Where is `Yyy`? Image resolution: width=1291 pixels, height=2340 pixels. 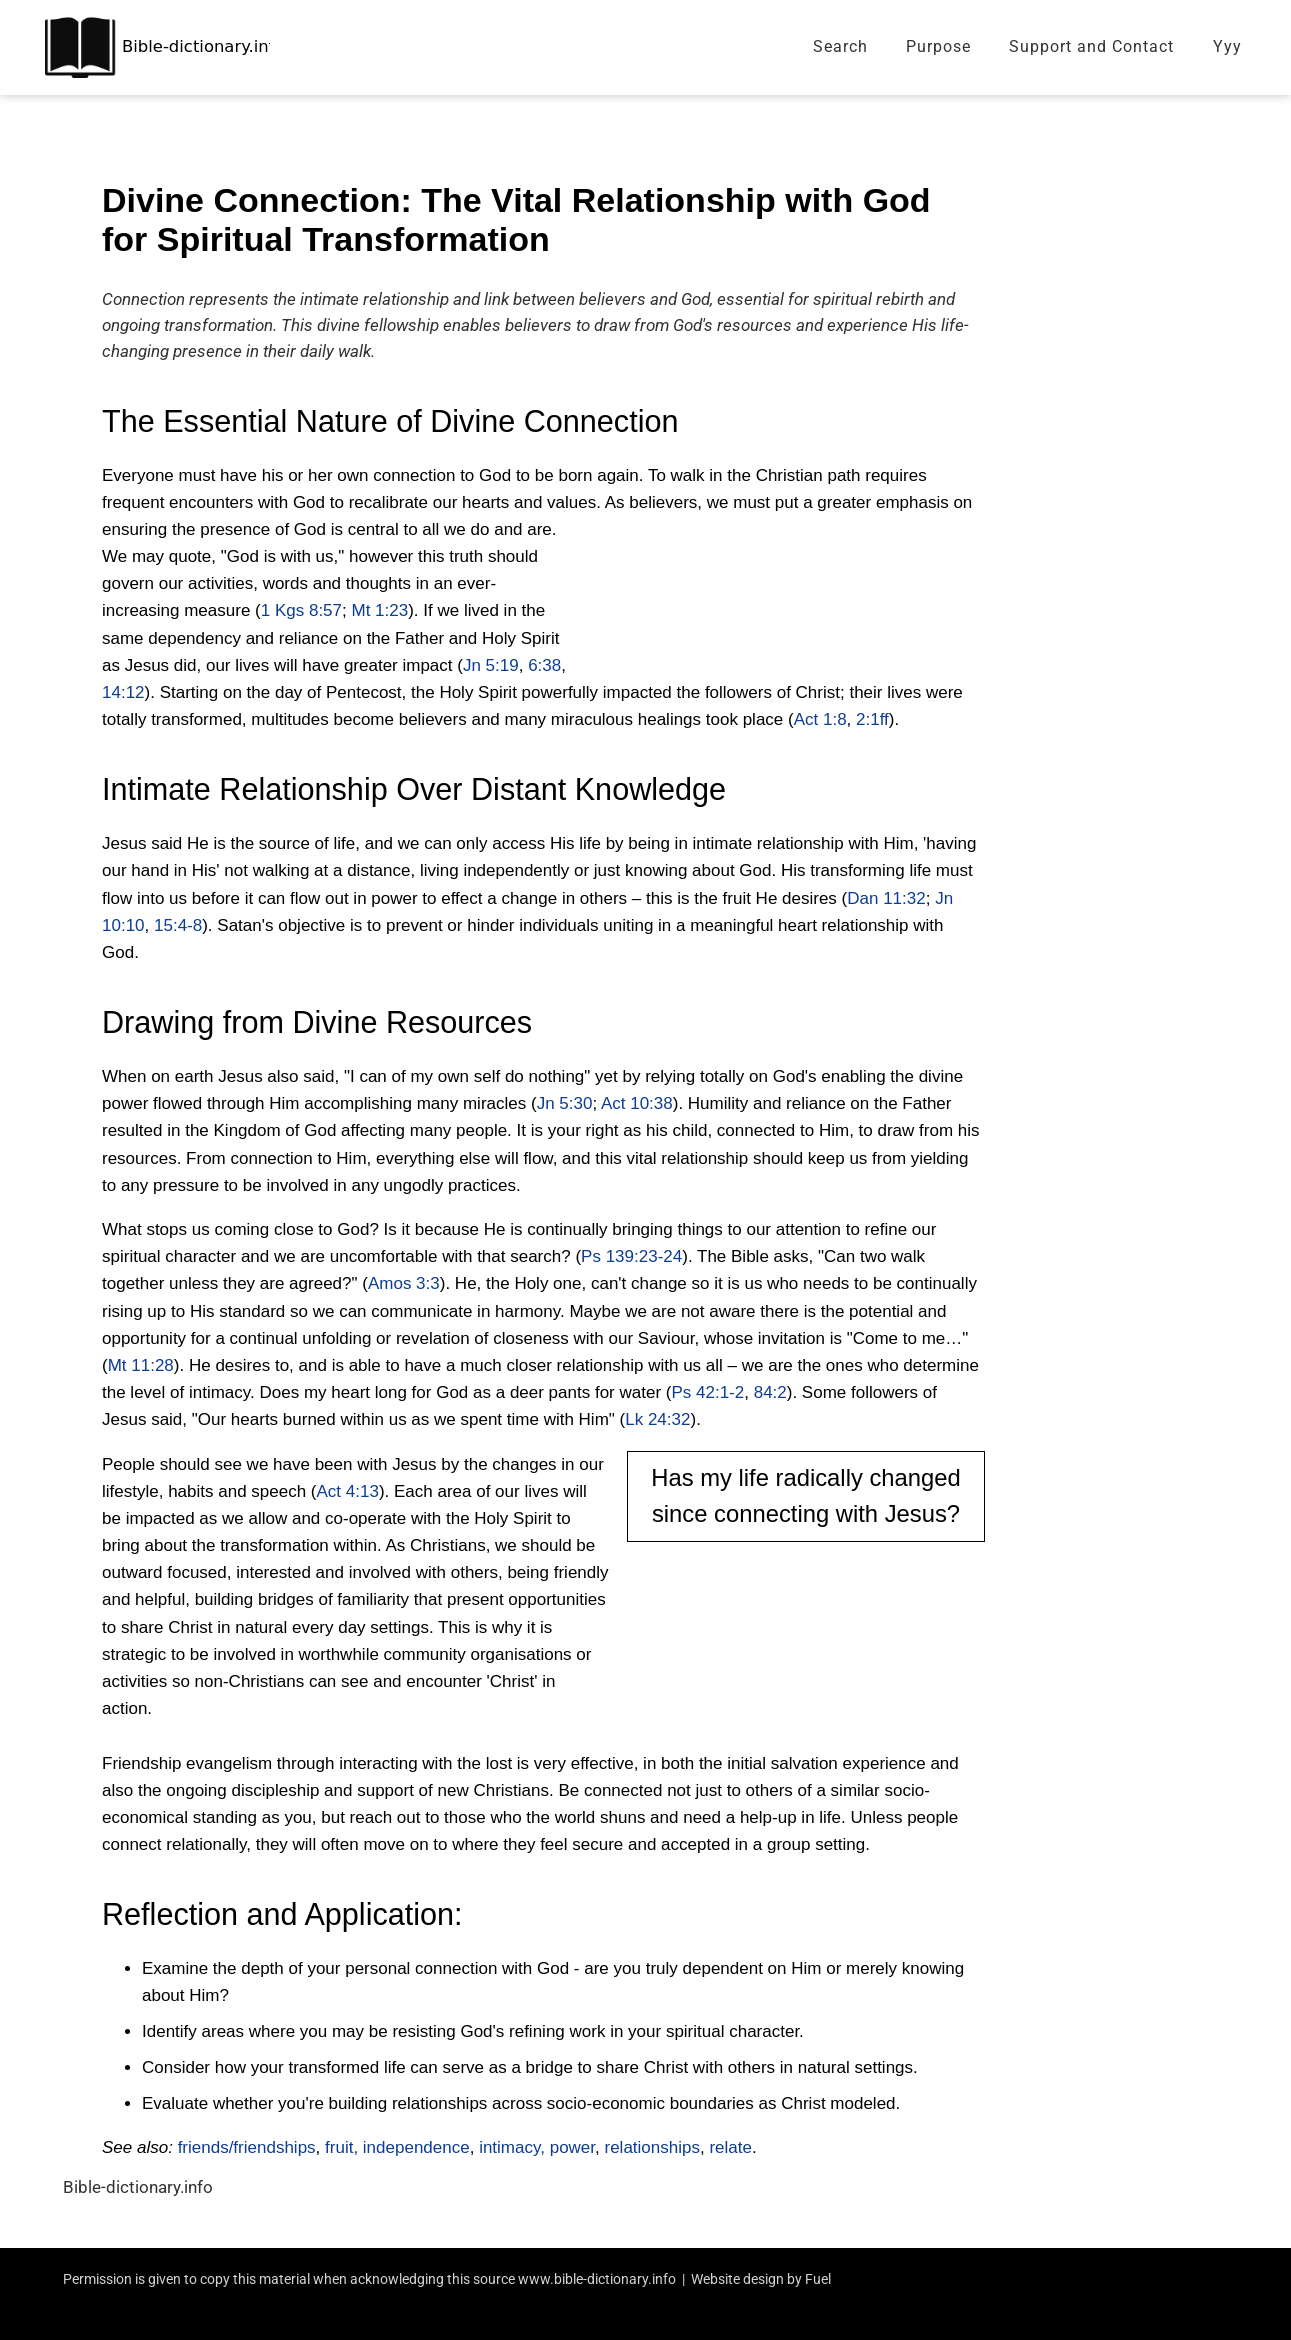 Yyy is located at coordinates (1227, 46).